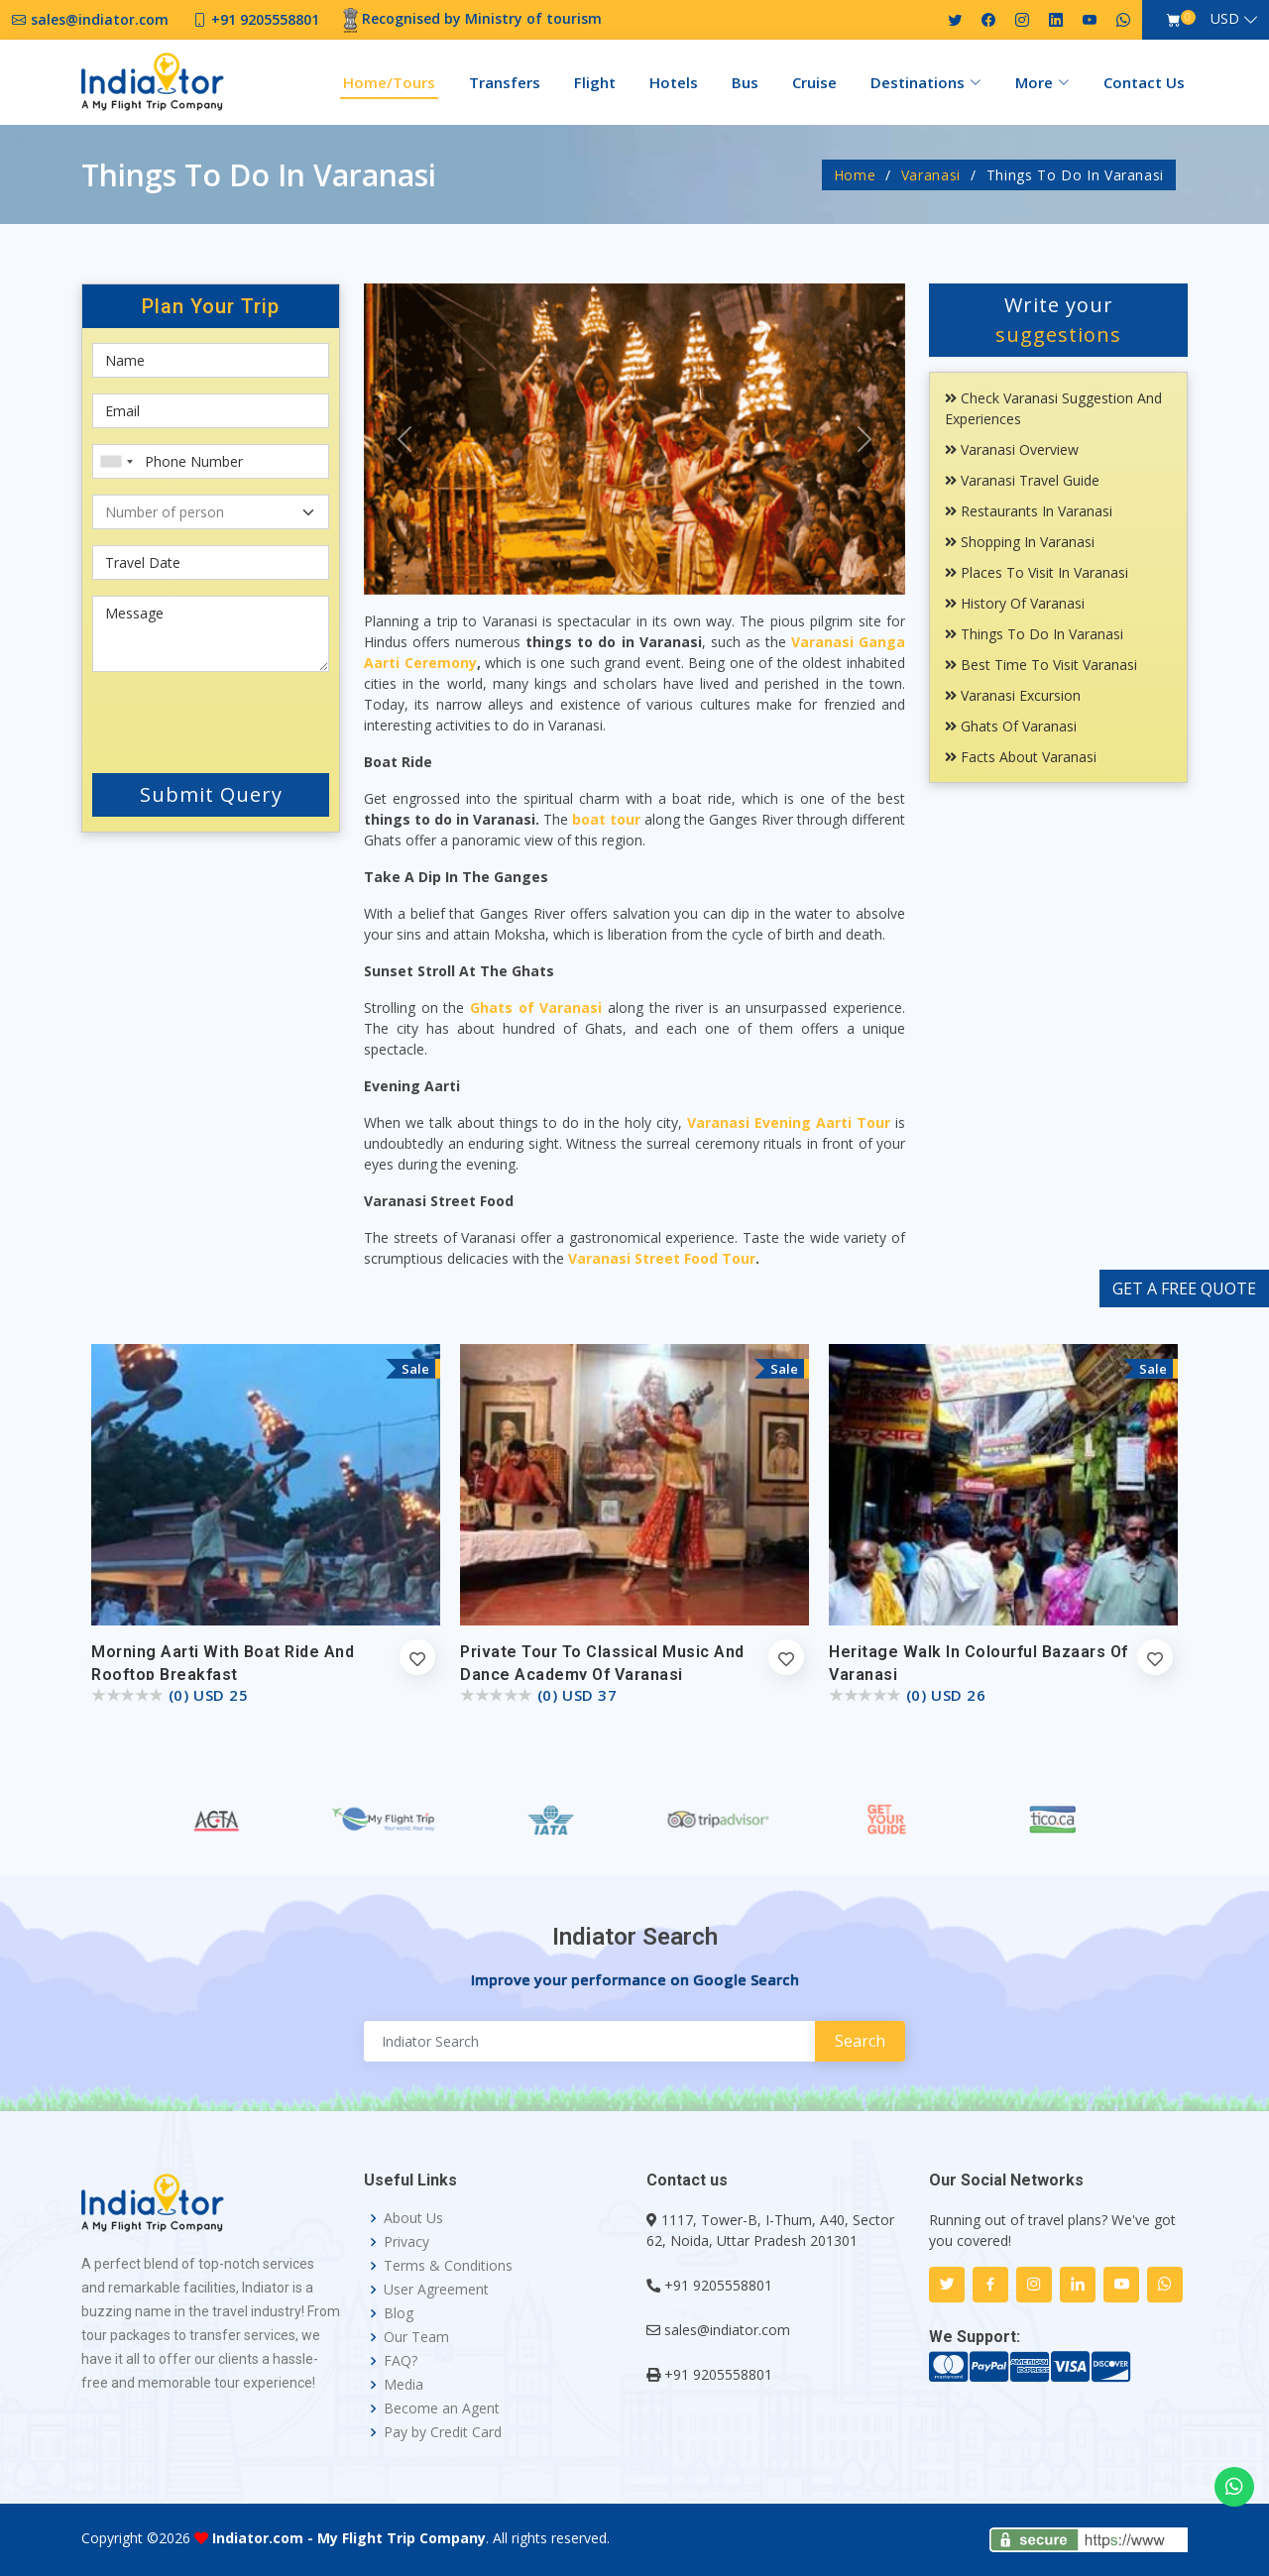 This screenshot has height=2576, width=1269. I want to click on Our Team, so click(416, 2337).